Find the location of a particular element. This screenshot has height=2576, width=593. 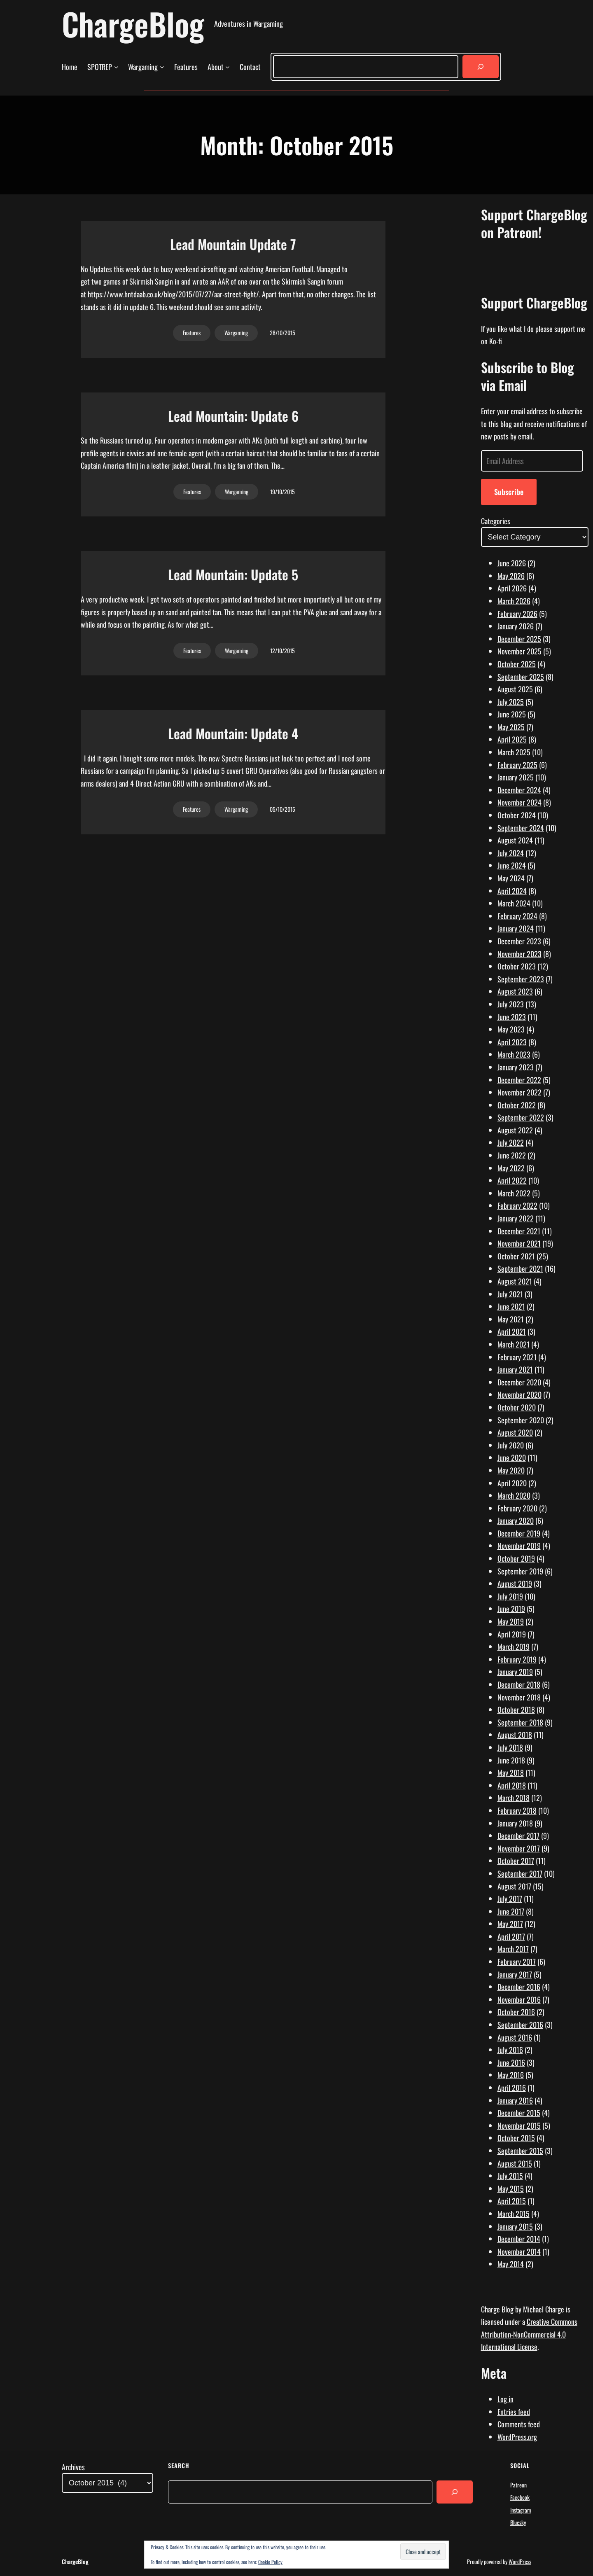

October 2019 is located at coordinates (516, 1558).